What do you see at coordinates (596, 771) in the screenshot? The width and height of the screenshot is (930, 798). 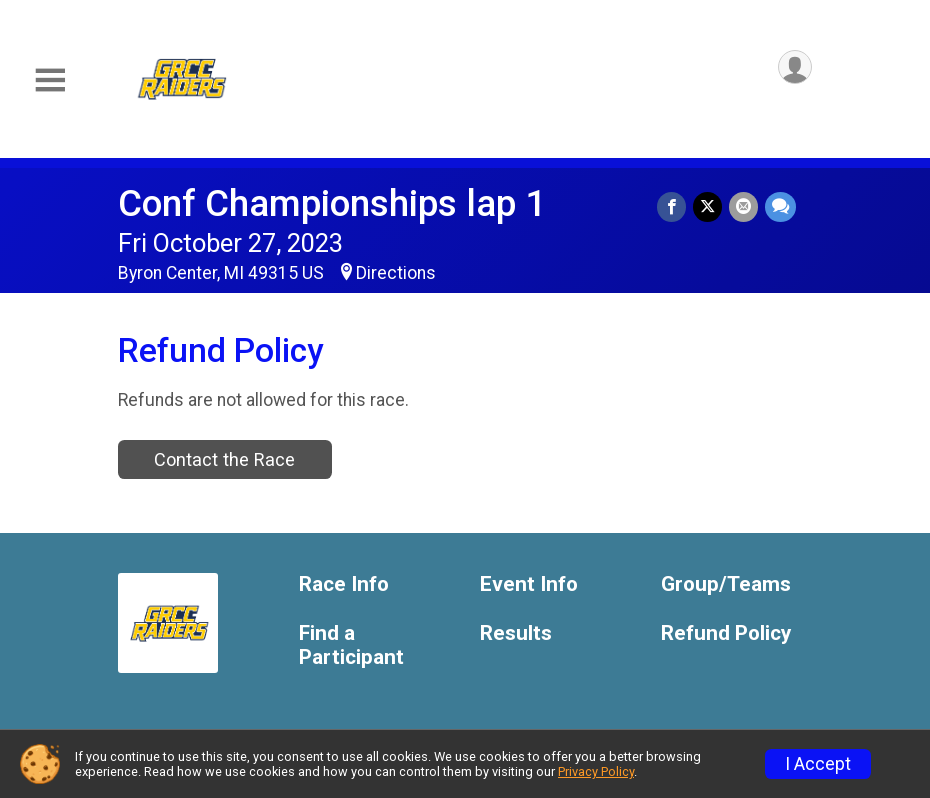 I see `Privacy Policy` at bounding box center [596, 771].